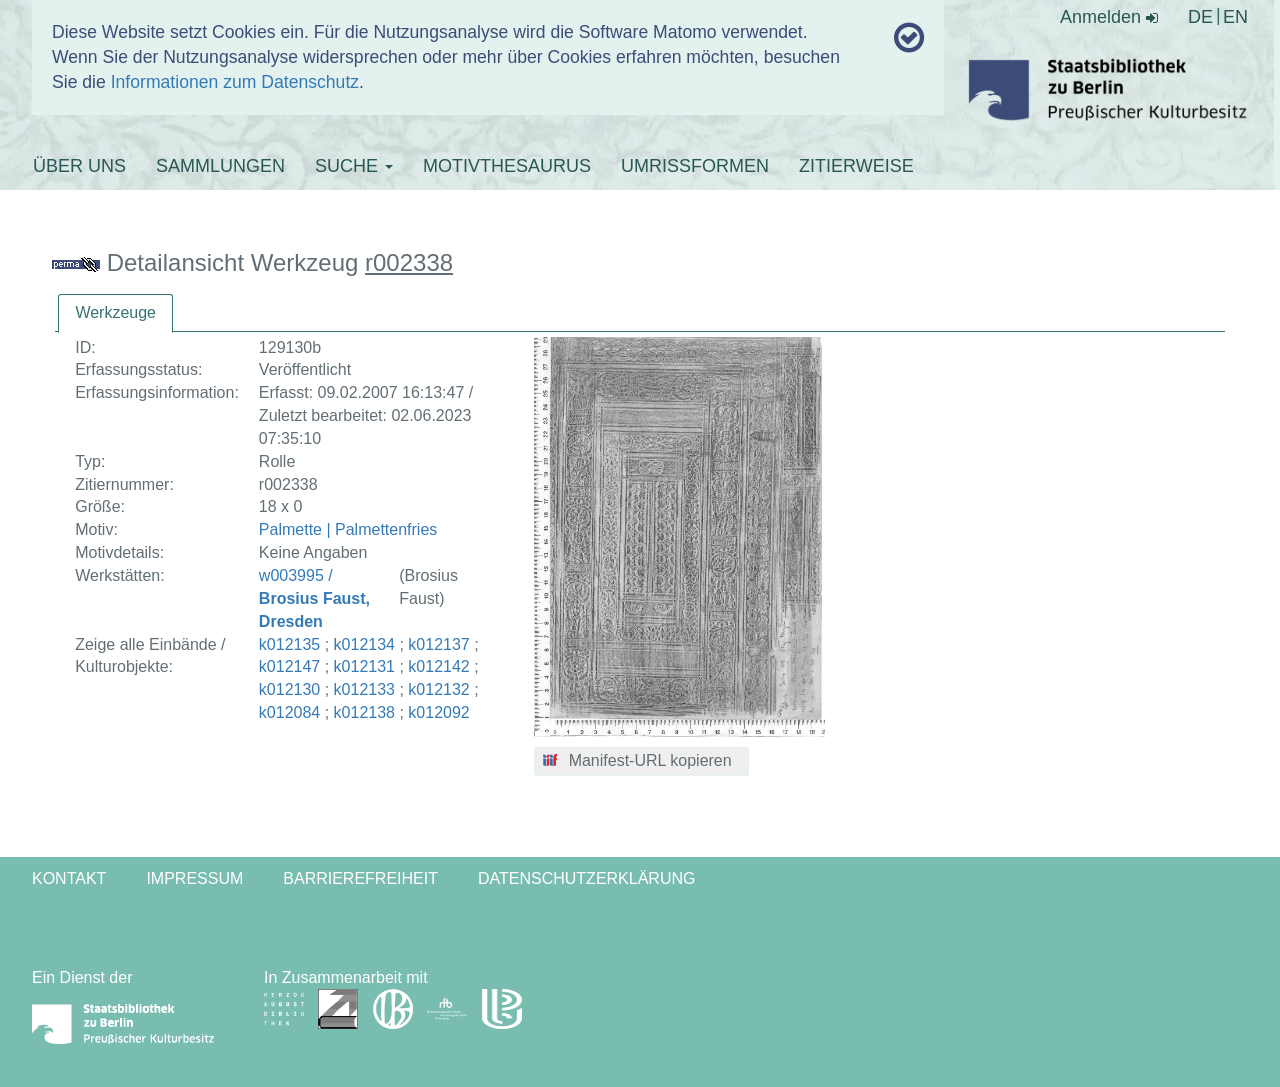 This screenshot has width=1280, height=1087. I want to click on DE, so click(1200, 17).